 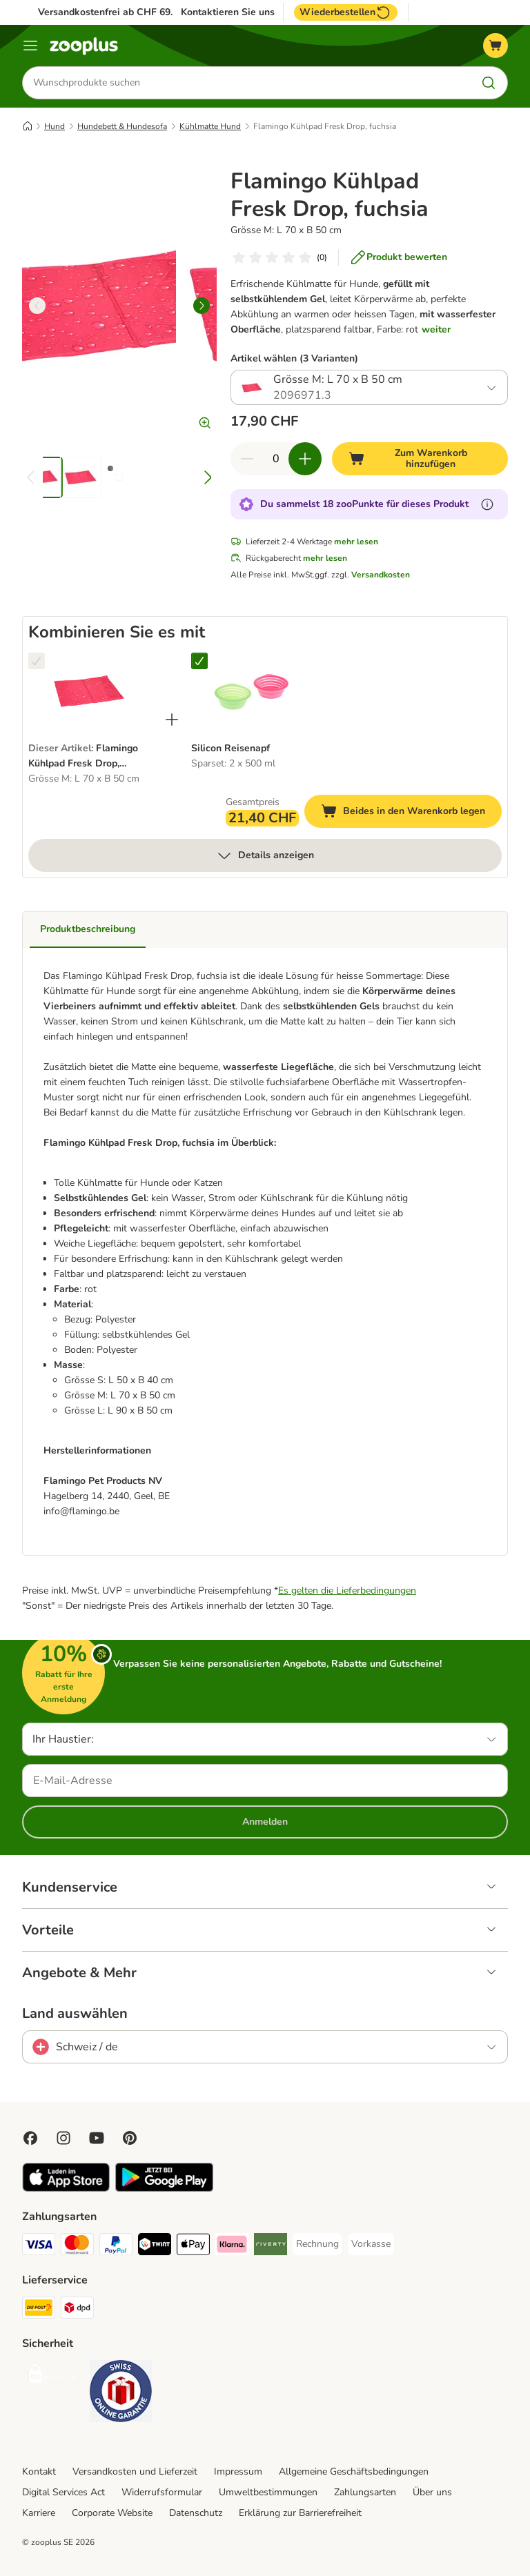 I want to click on Details anzeigen [mehr], so click(x=265, y=856).